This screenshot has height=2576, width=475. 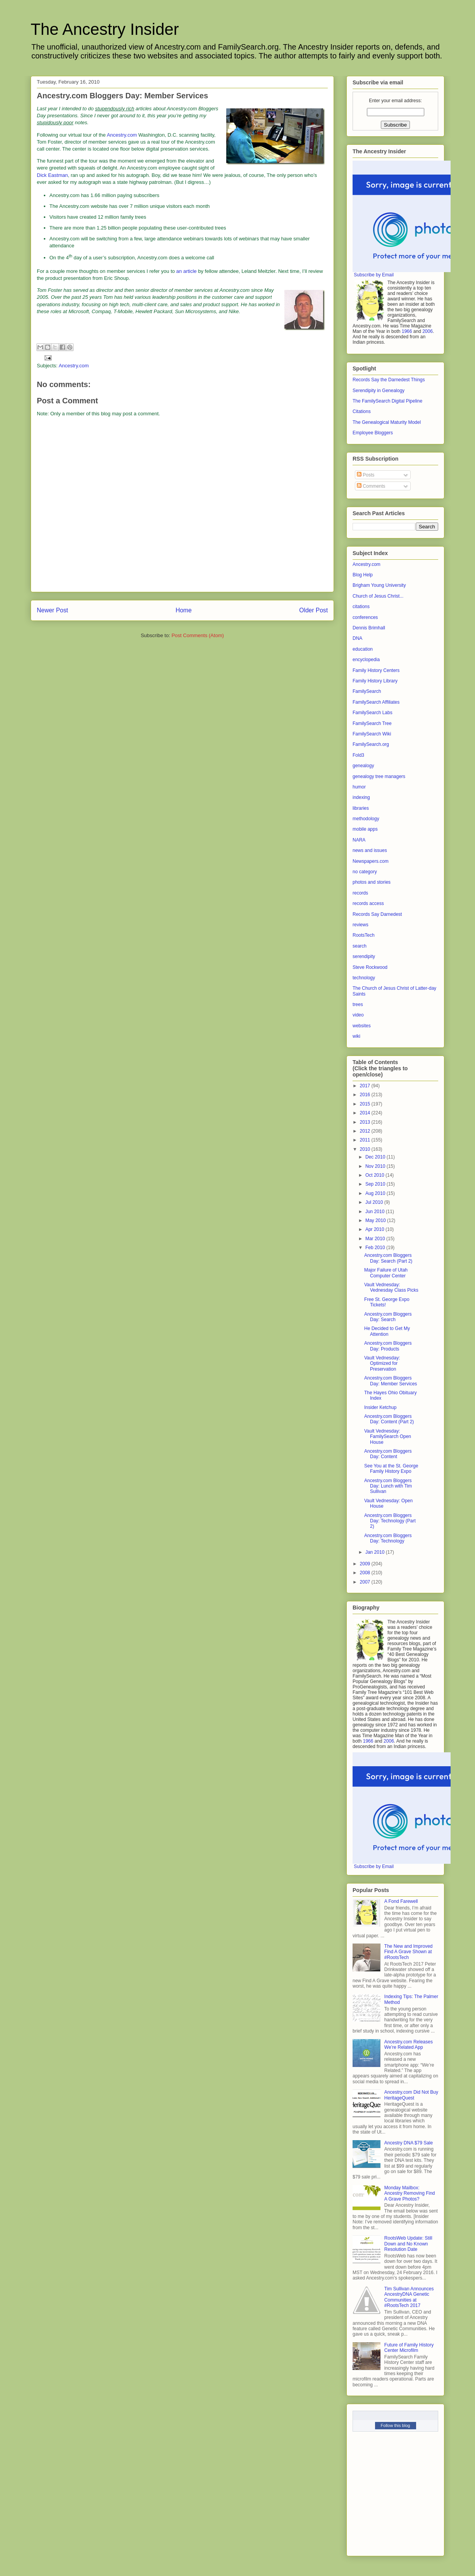 What do you see at coordinates (366, 1122) in the screenshot?
I see `2013` at bounding box center [366, 1122].